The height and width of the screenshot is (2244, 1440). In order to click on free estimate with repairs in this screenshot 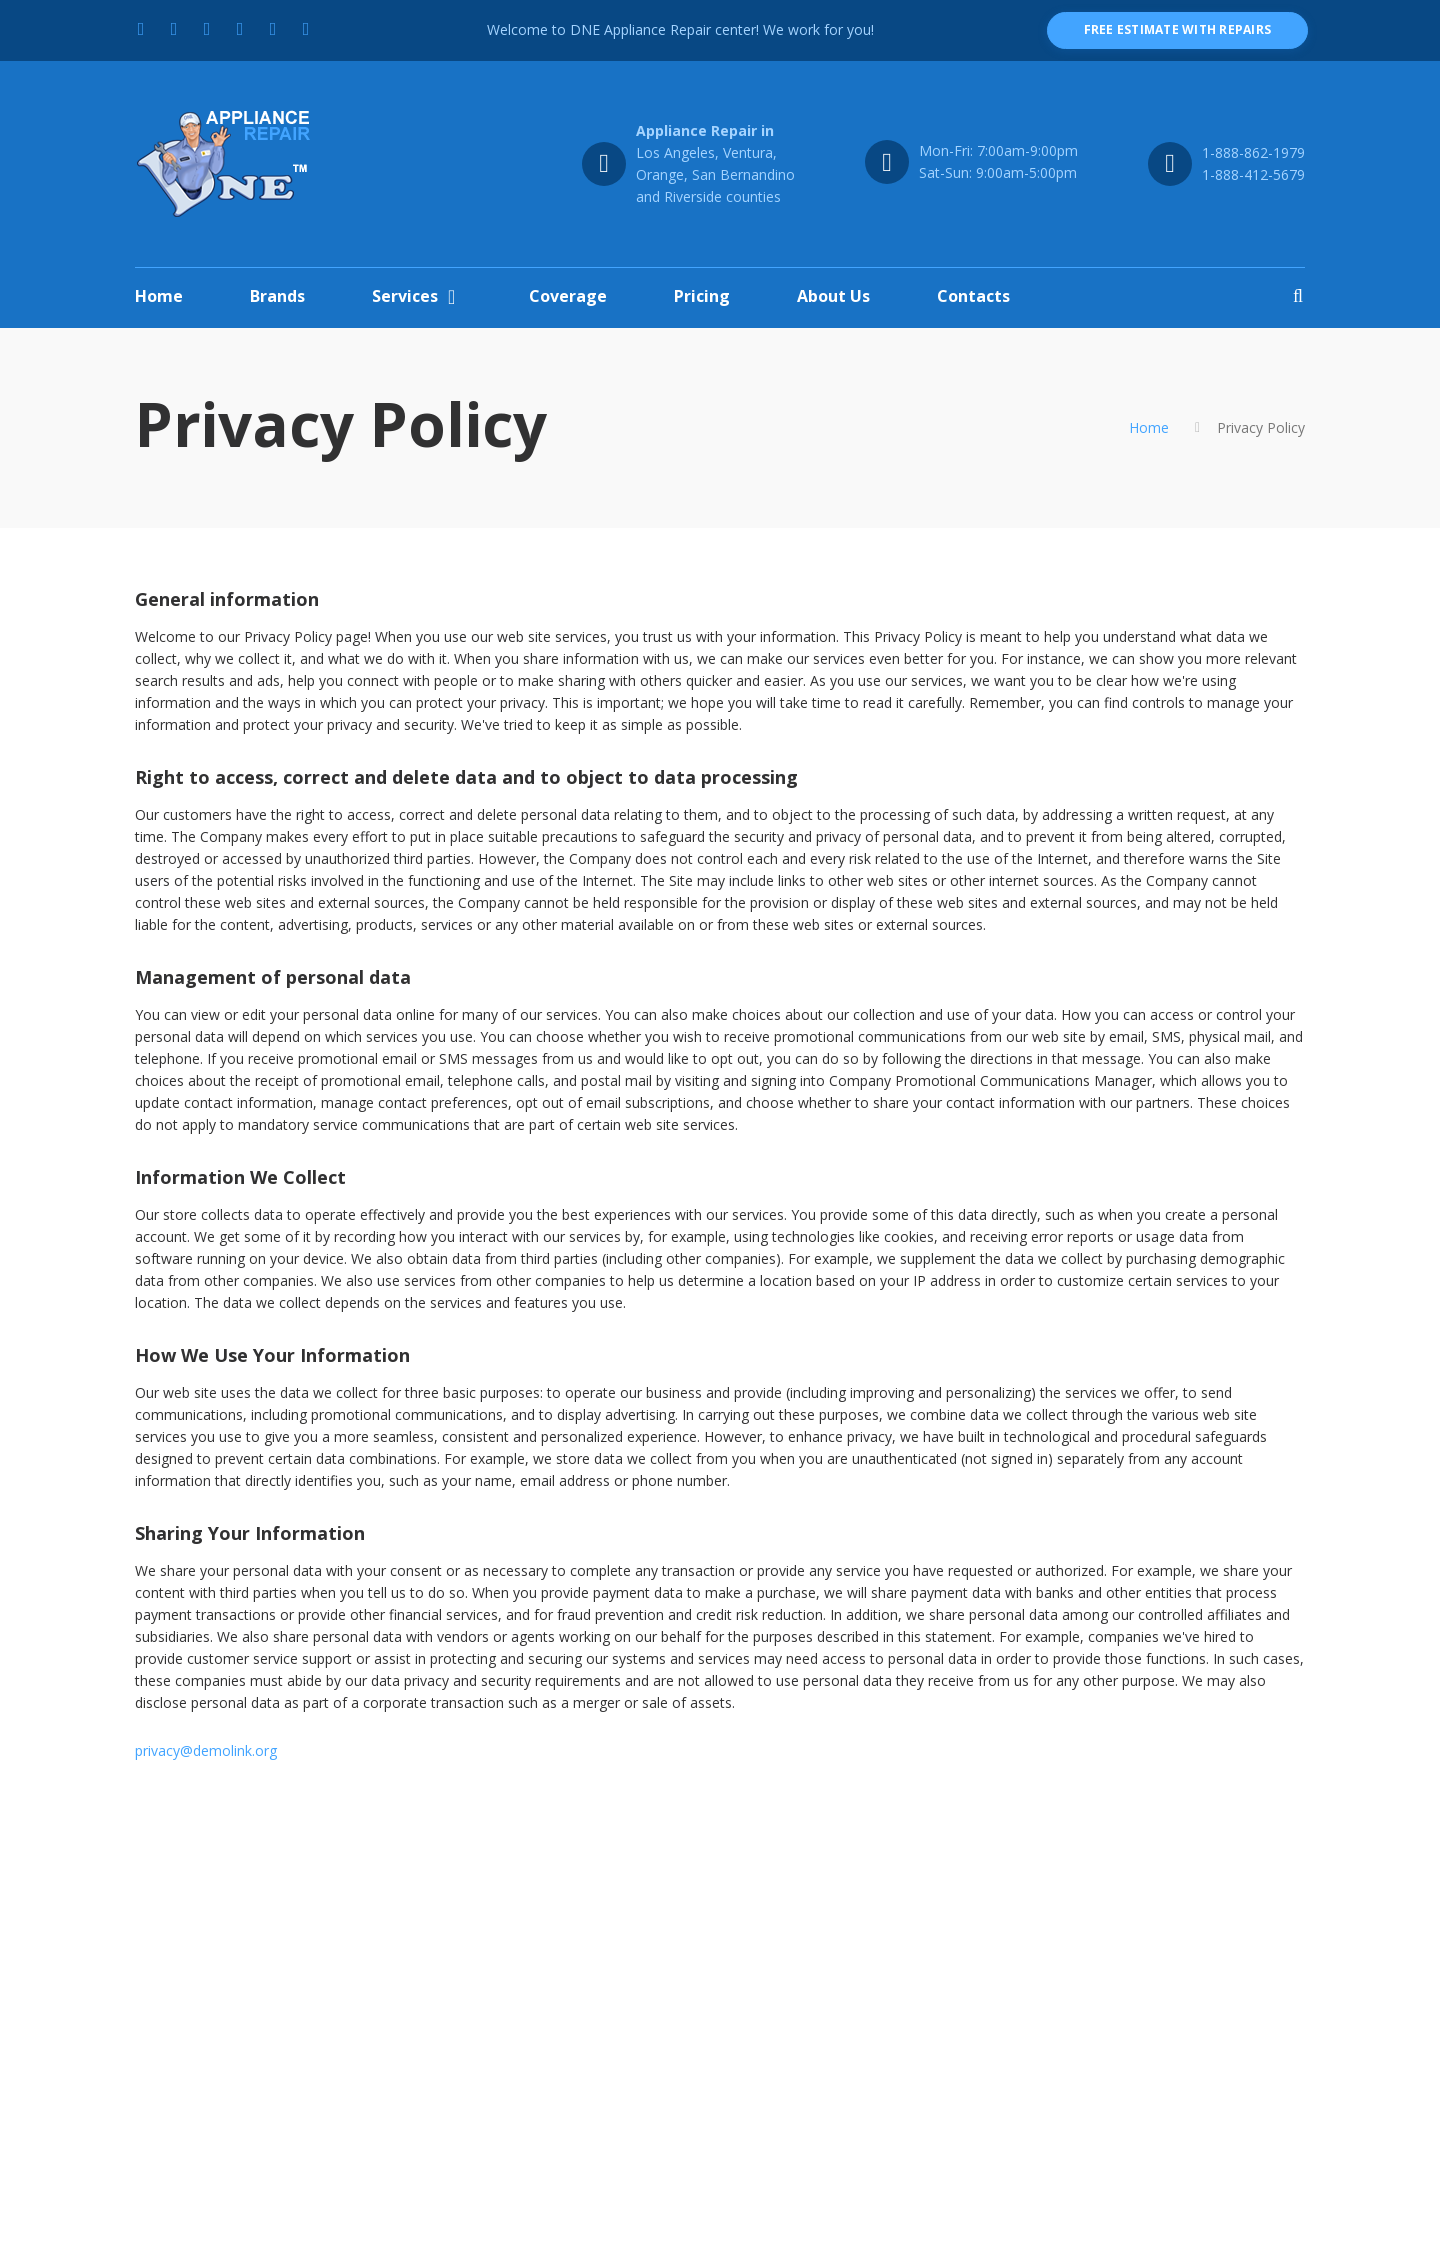, I will do `click(1177, 29)`.